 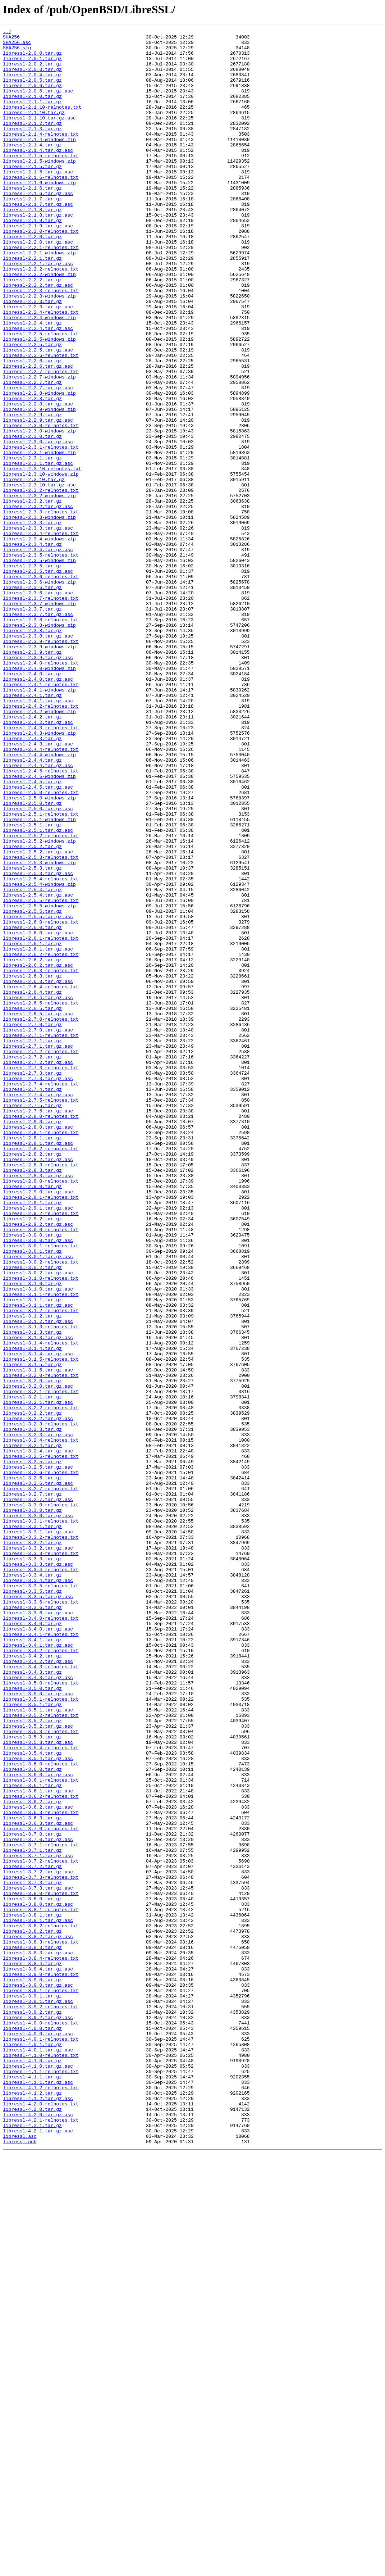 I want to click on libressl-3.7.1.tar.gz.asc, so click(x=38, y=2221).